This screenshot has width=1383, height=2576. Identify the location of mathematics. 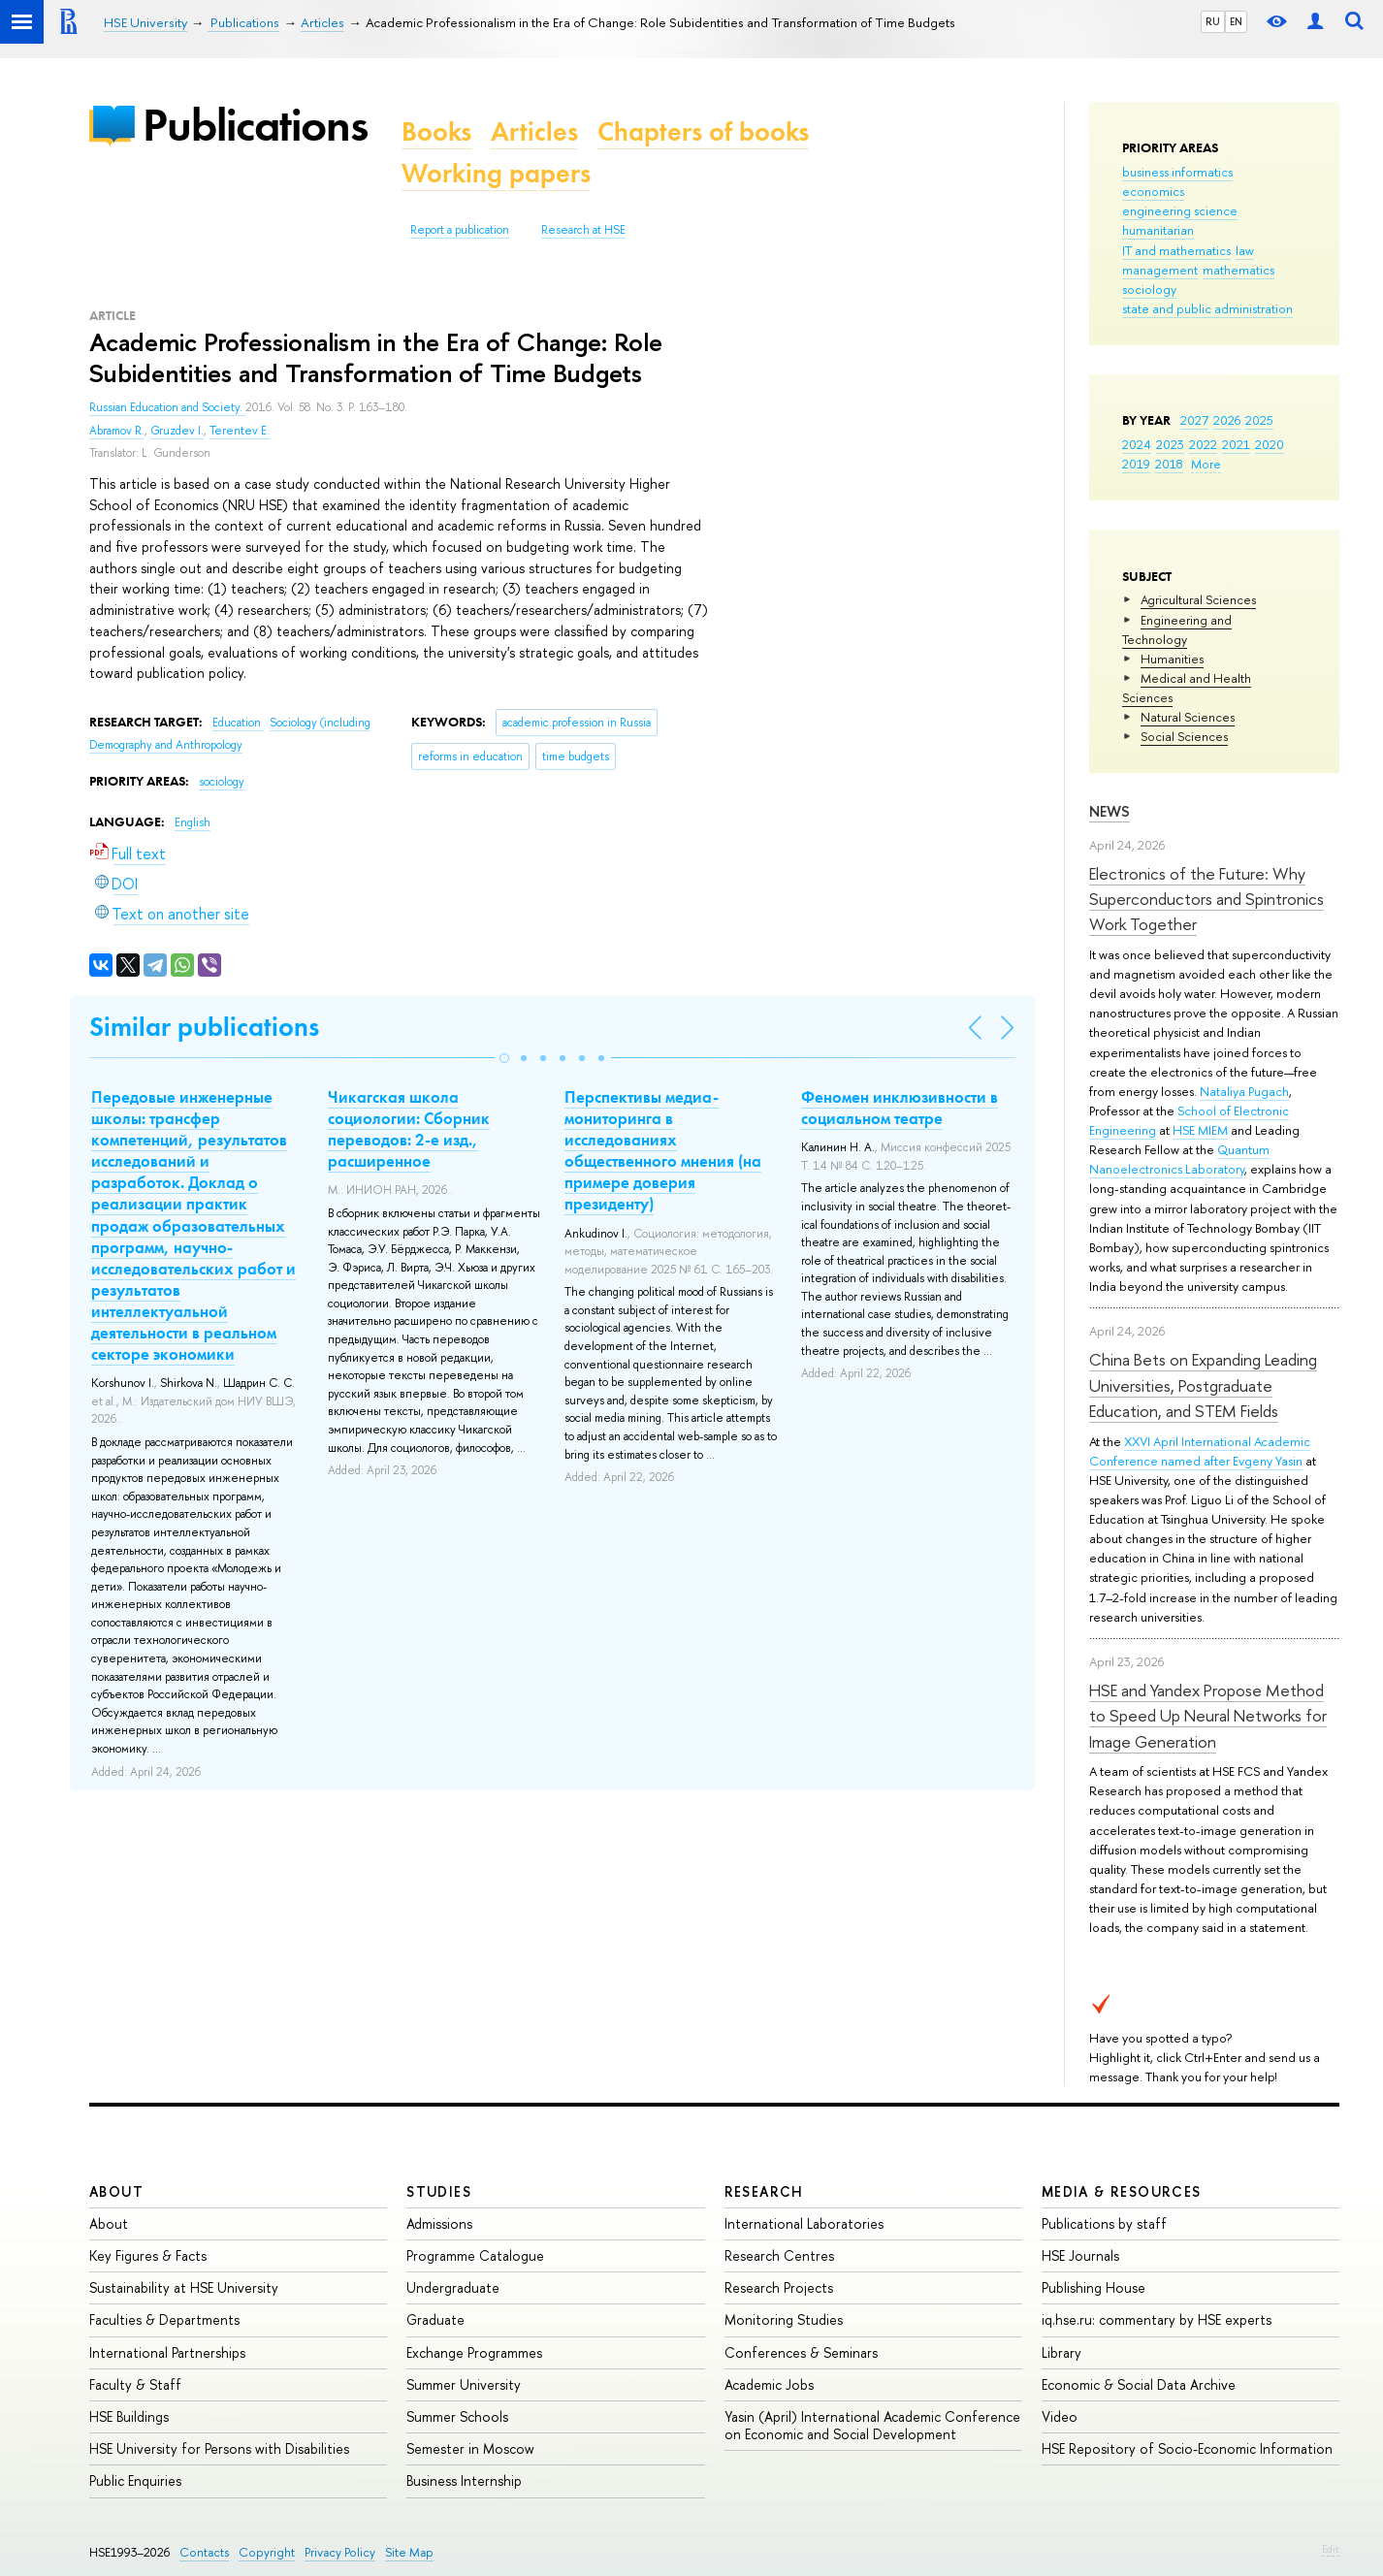
(1238, 269).